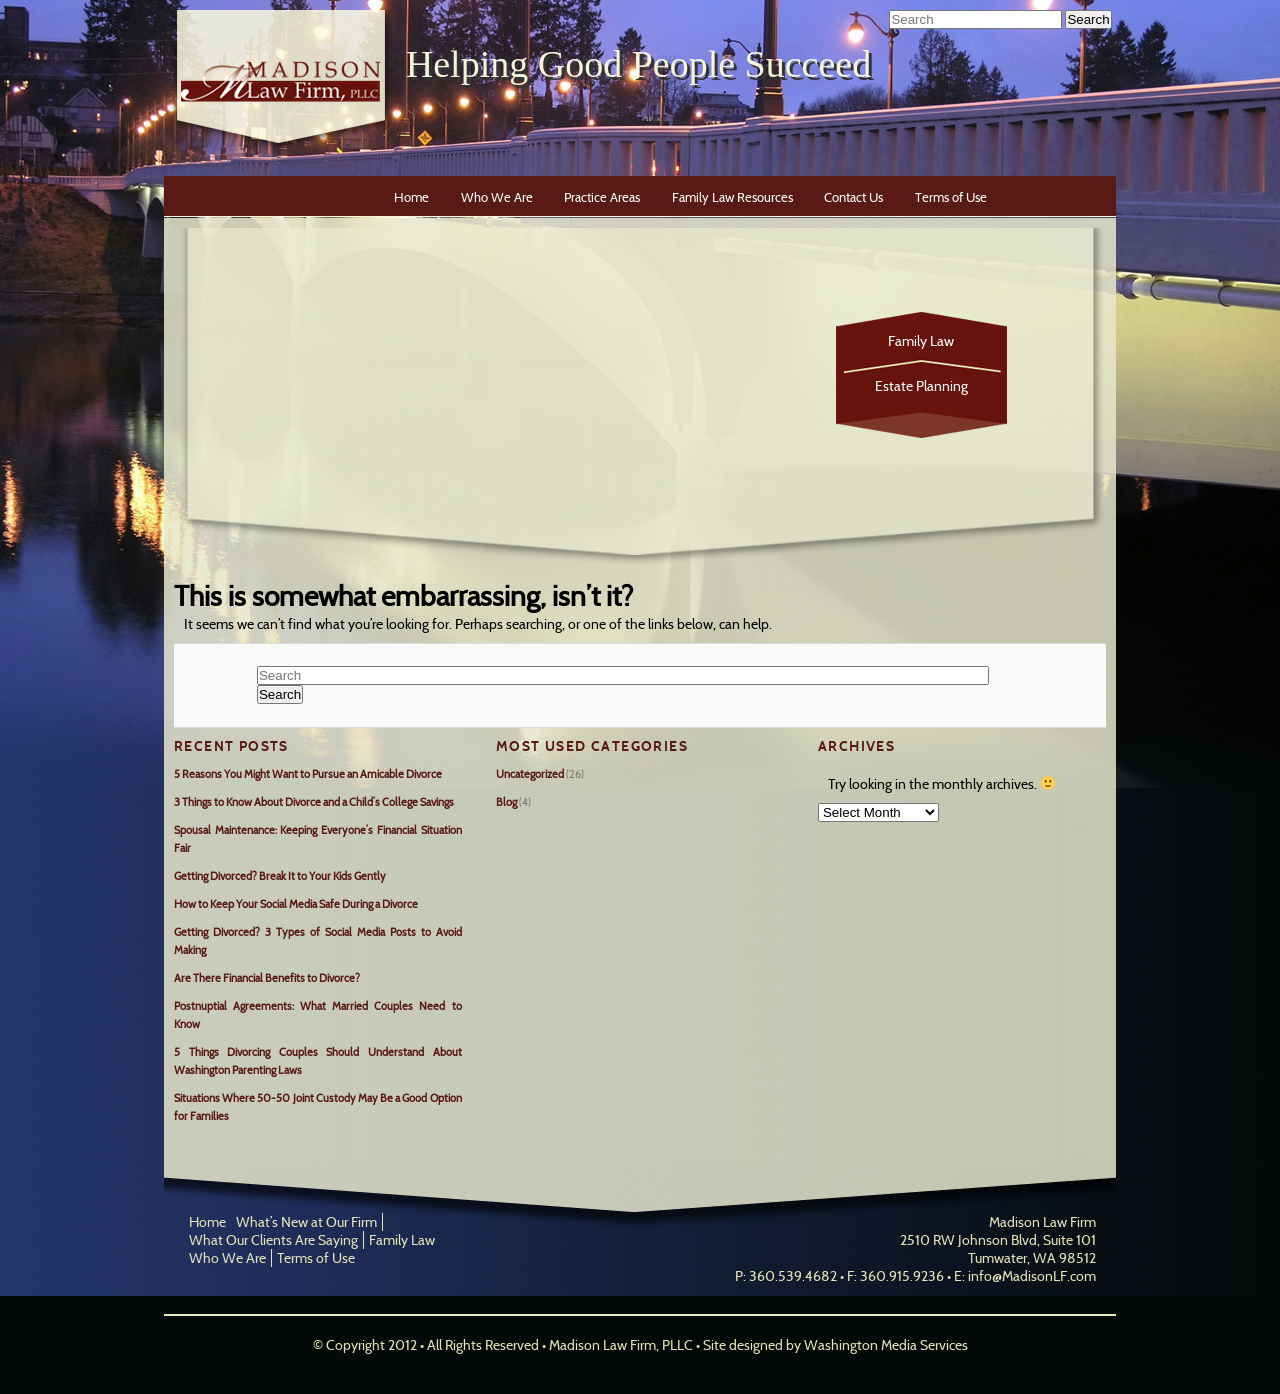 The height and width of the screenshot is (1394, 1280). I want to click on Washington Media Services, so click(886, 1345).